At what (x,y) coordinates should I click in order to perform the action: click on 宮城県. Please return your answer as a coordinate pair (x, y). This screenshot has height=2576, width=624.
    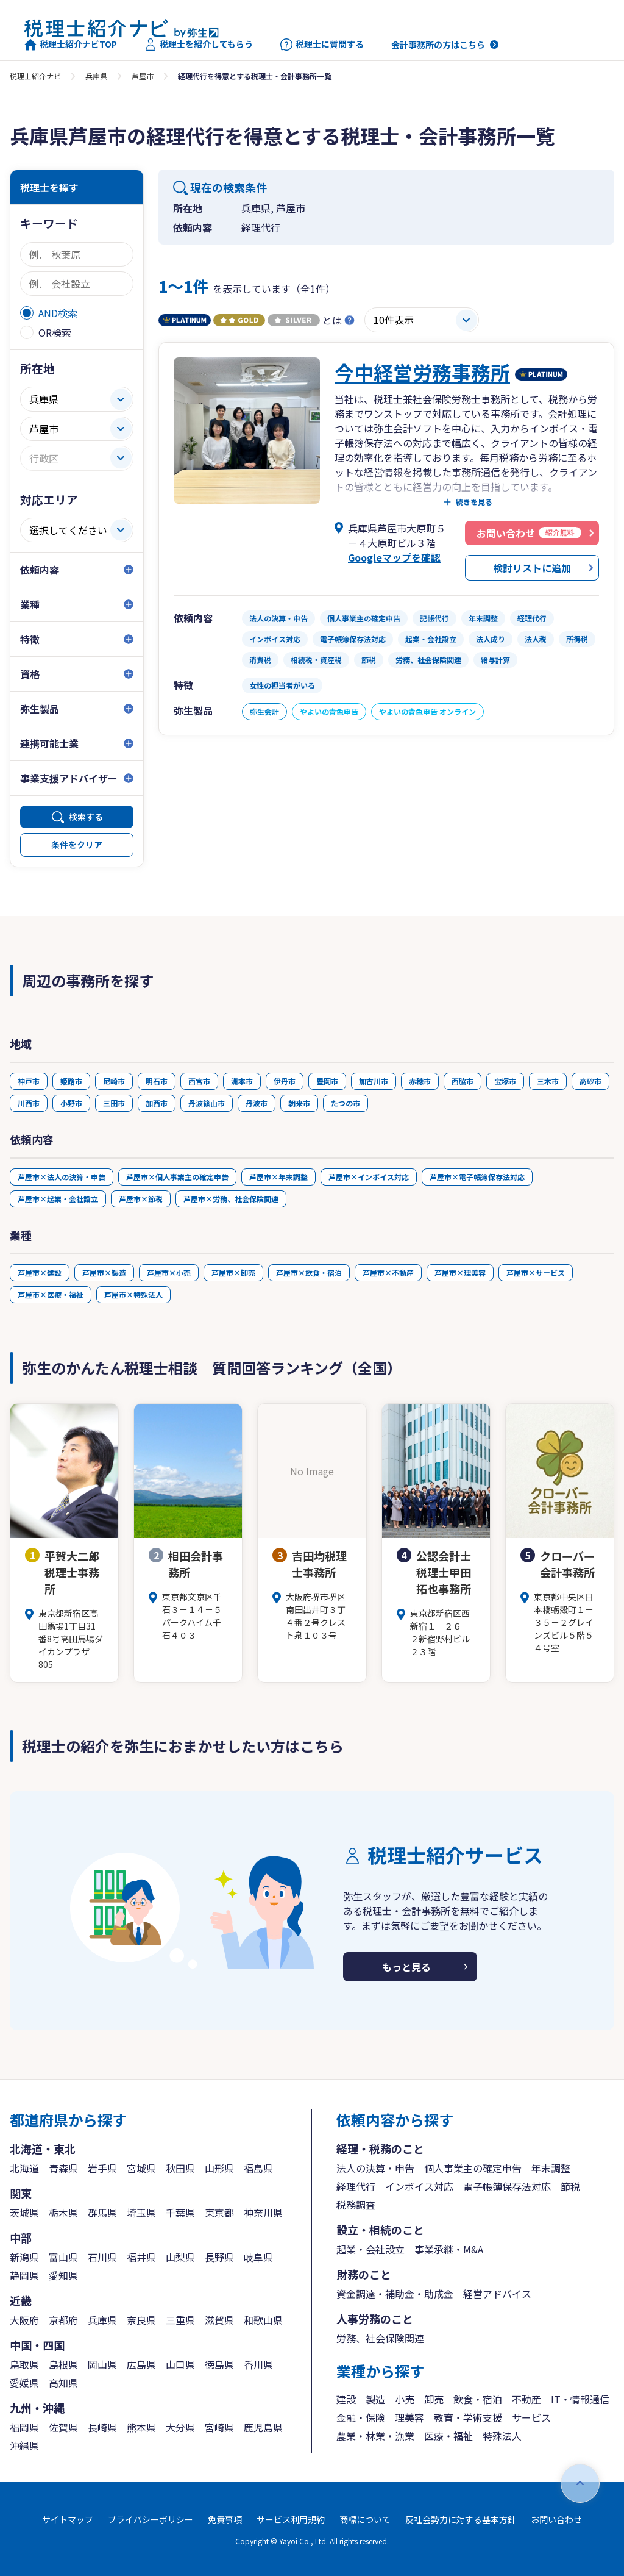
    Looking at the image, I should click on (141, 2168).